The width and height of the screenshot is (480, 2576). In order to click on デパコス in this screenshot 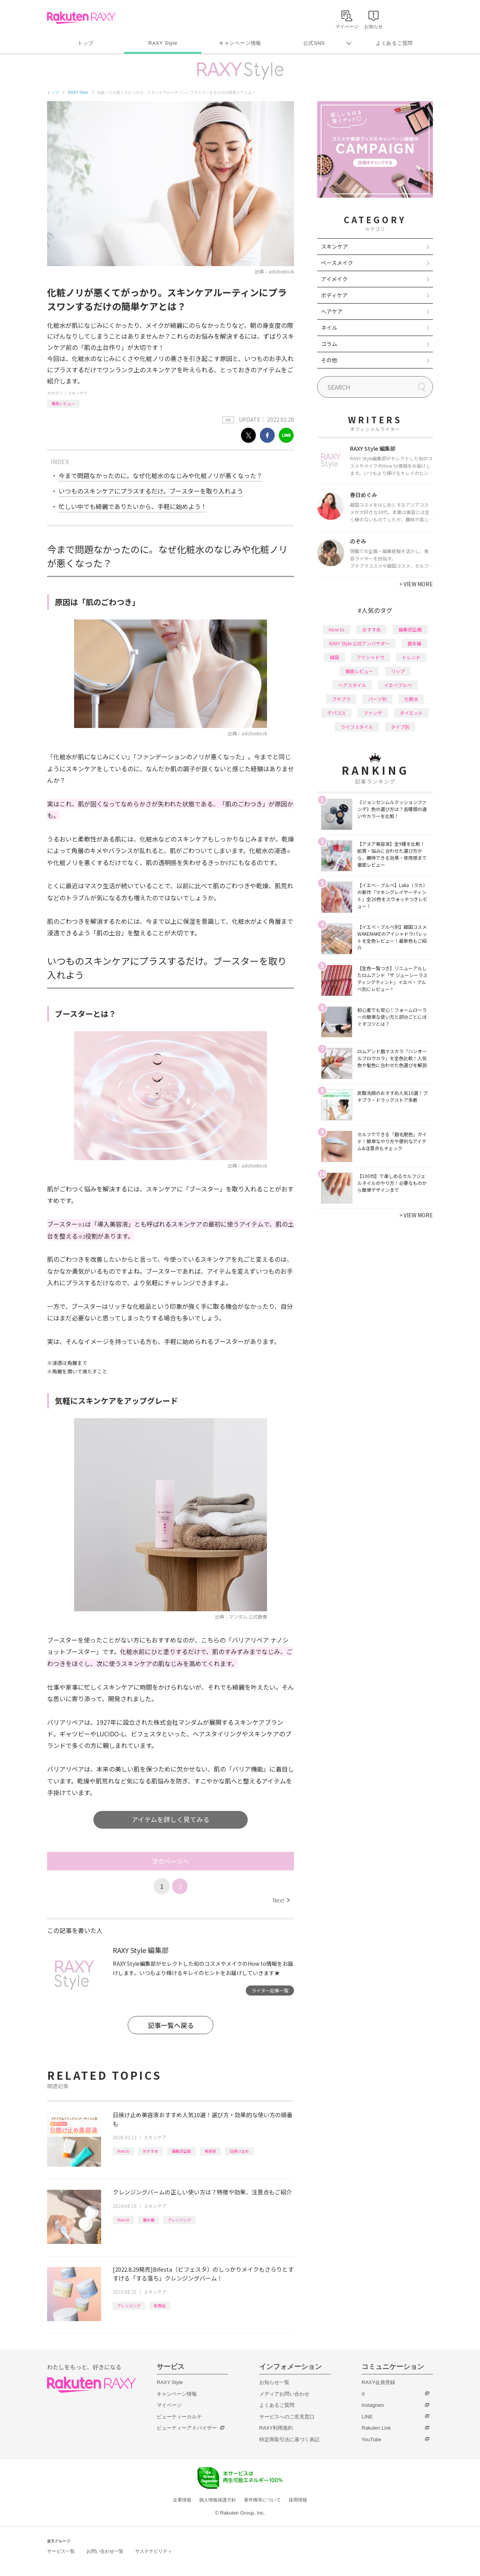, I will do `click(336, 712)`.